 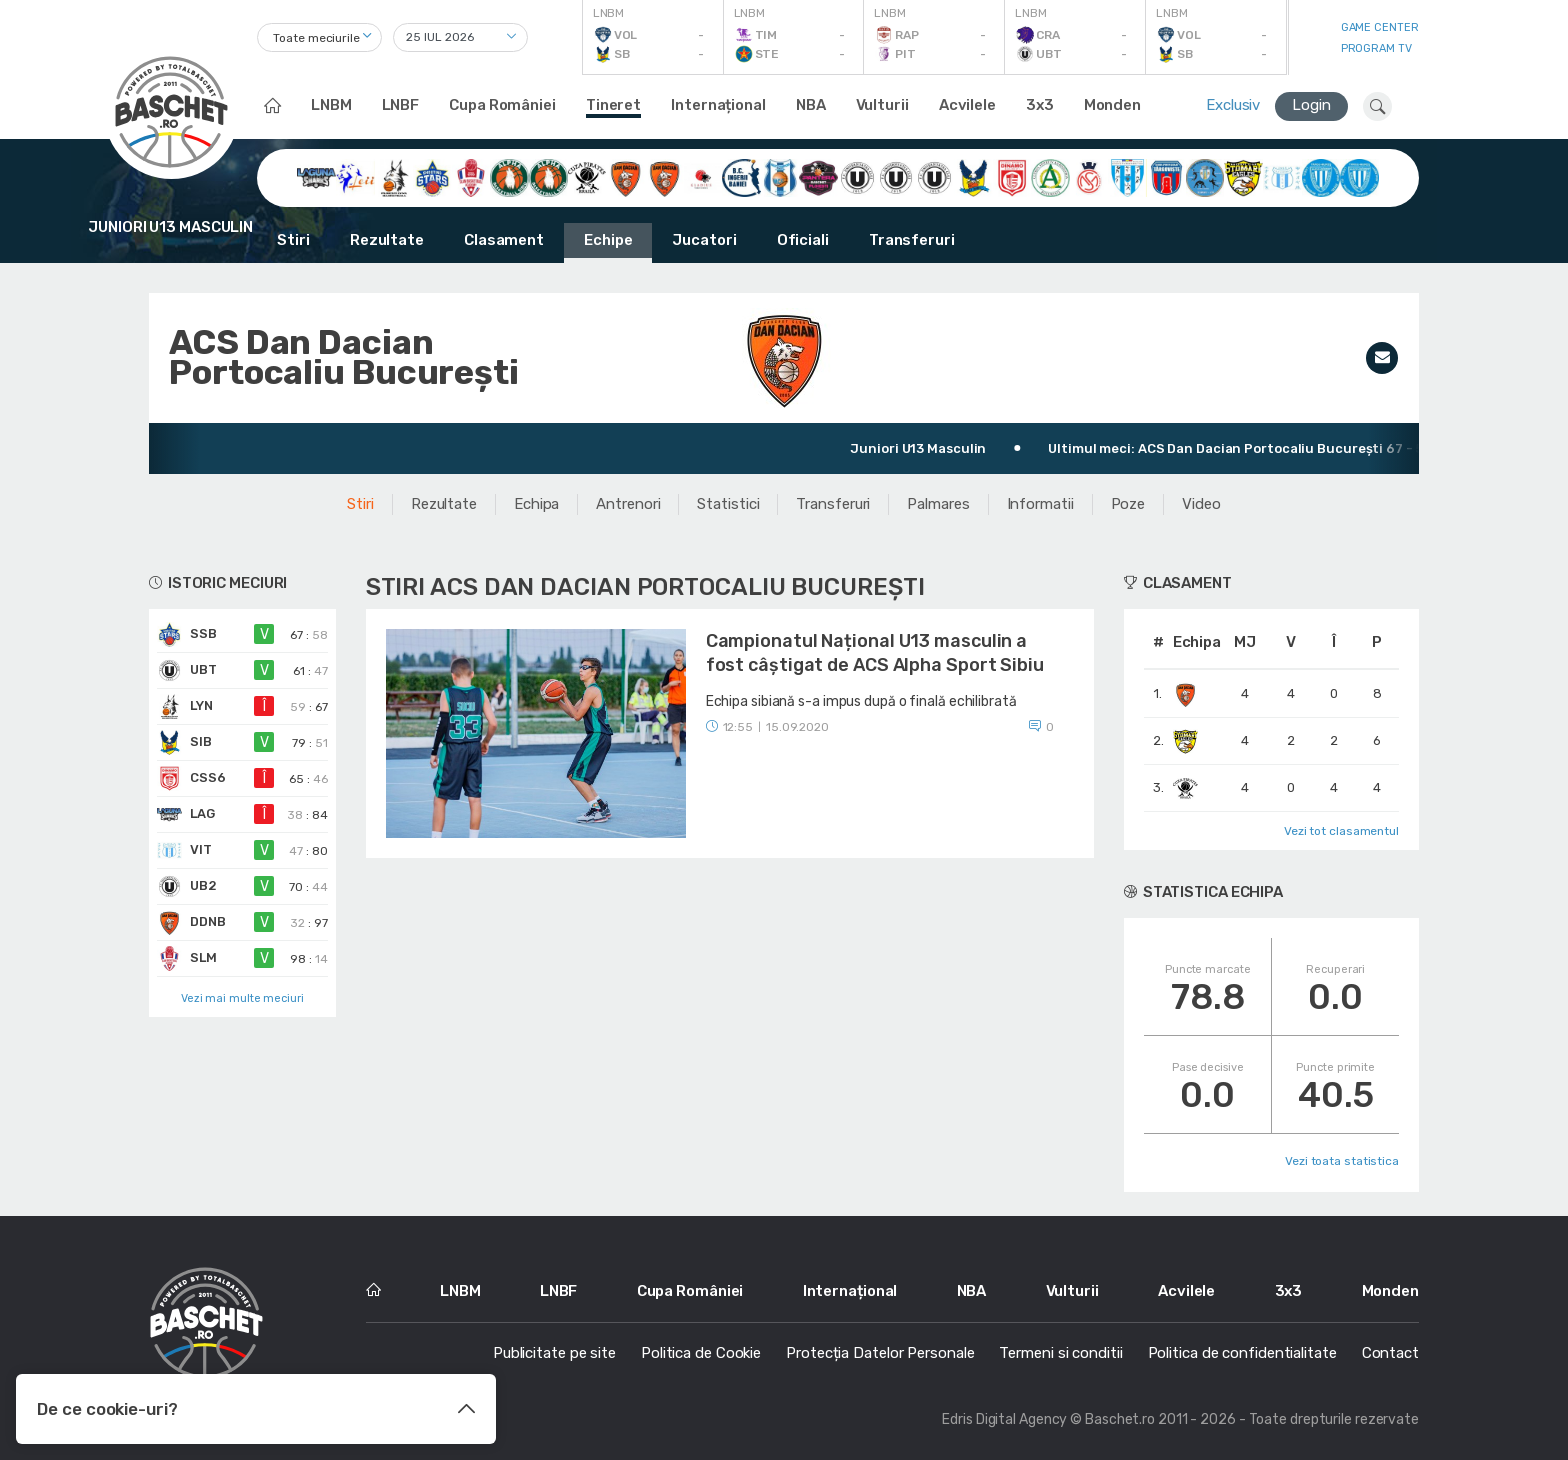 I want to click on Stiri, so click(x=293, y=240).